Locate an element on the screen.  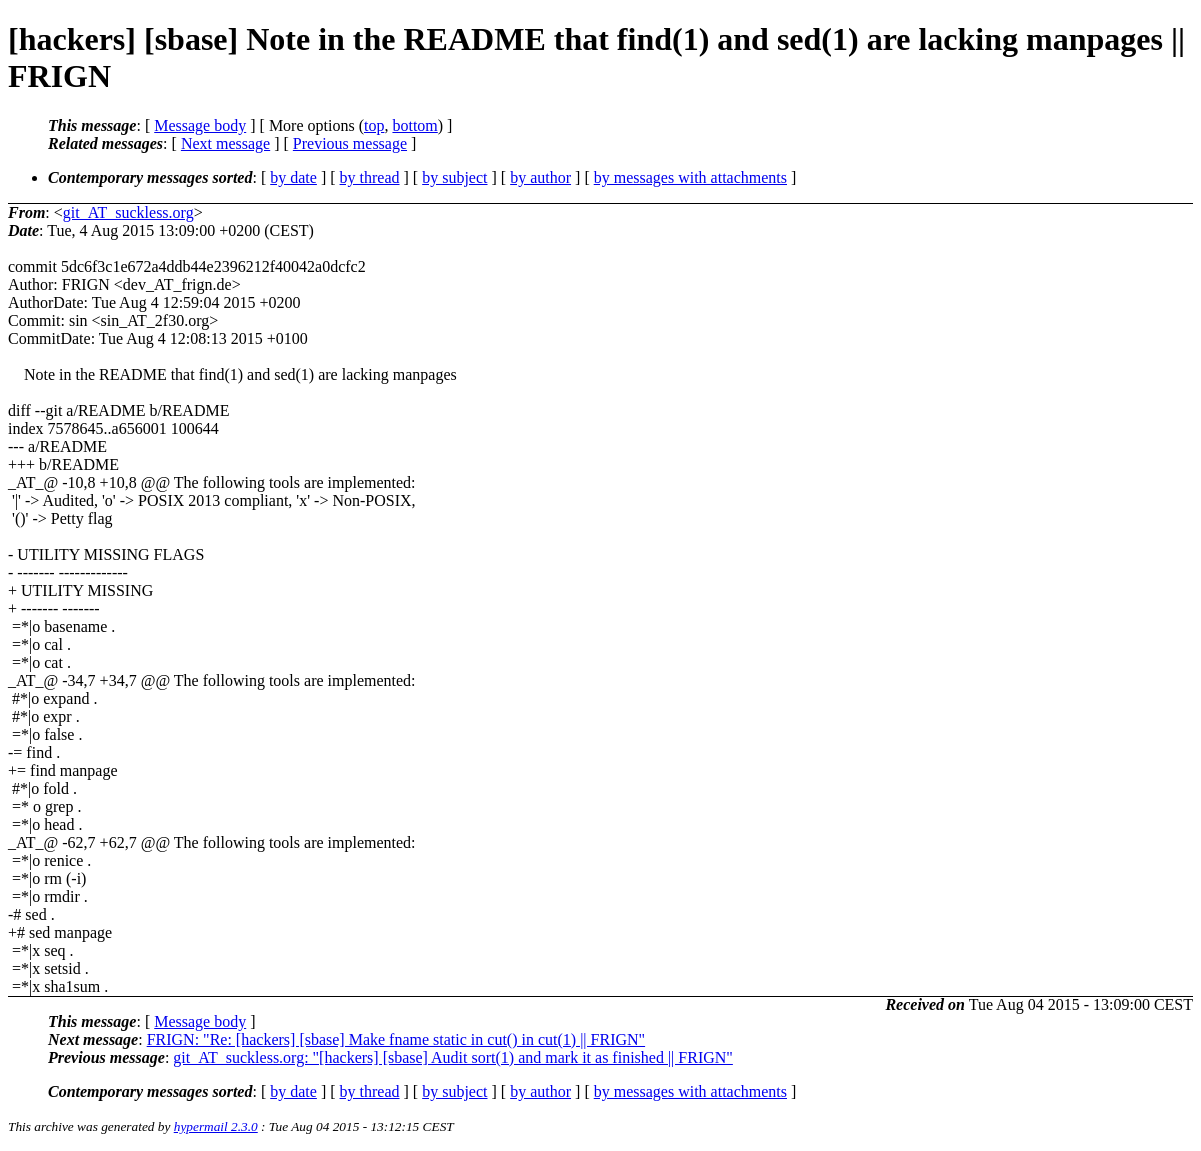
git_AT_suckless.org is located at coordinates (128, 212).